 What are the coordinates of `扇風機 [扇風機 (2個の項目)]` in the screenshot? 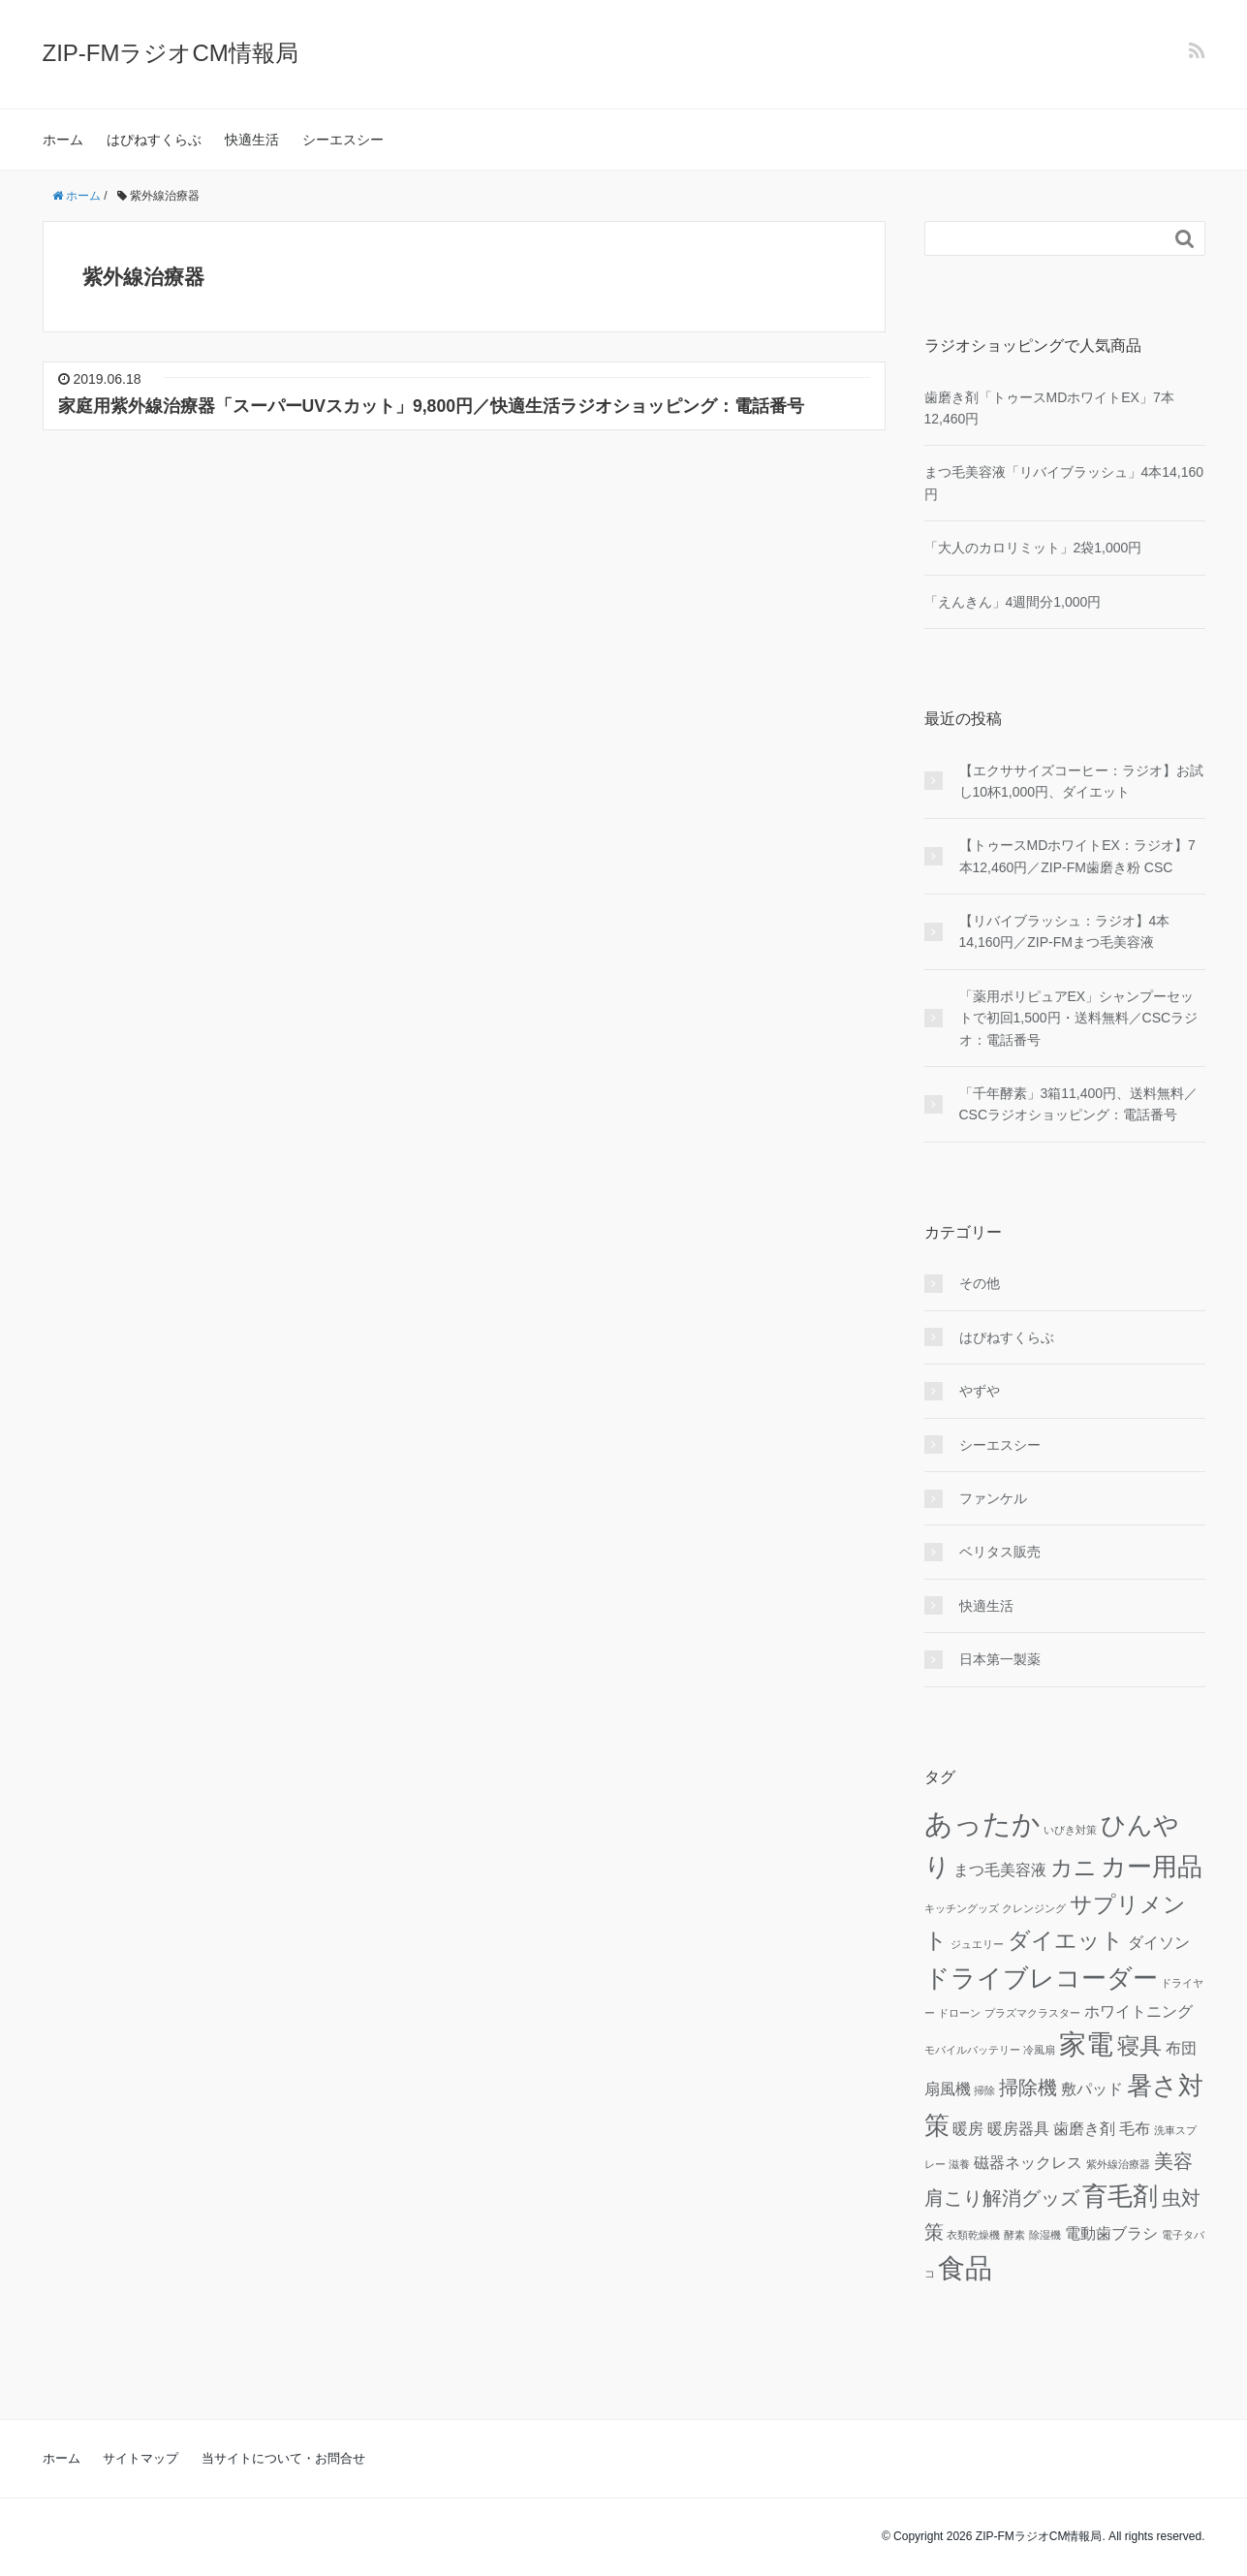 It's located at (947, 2088).